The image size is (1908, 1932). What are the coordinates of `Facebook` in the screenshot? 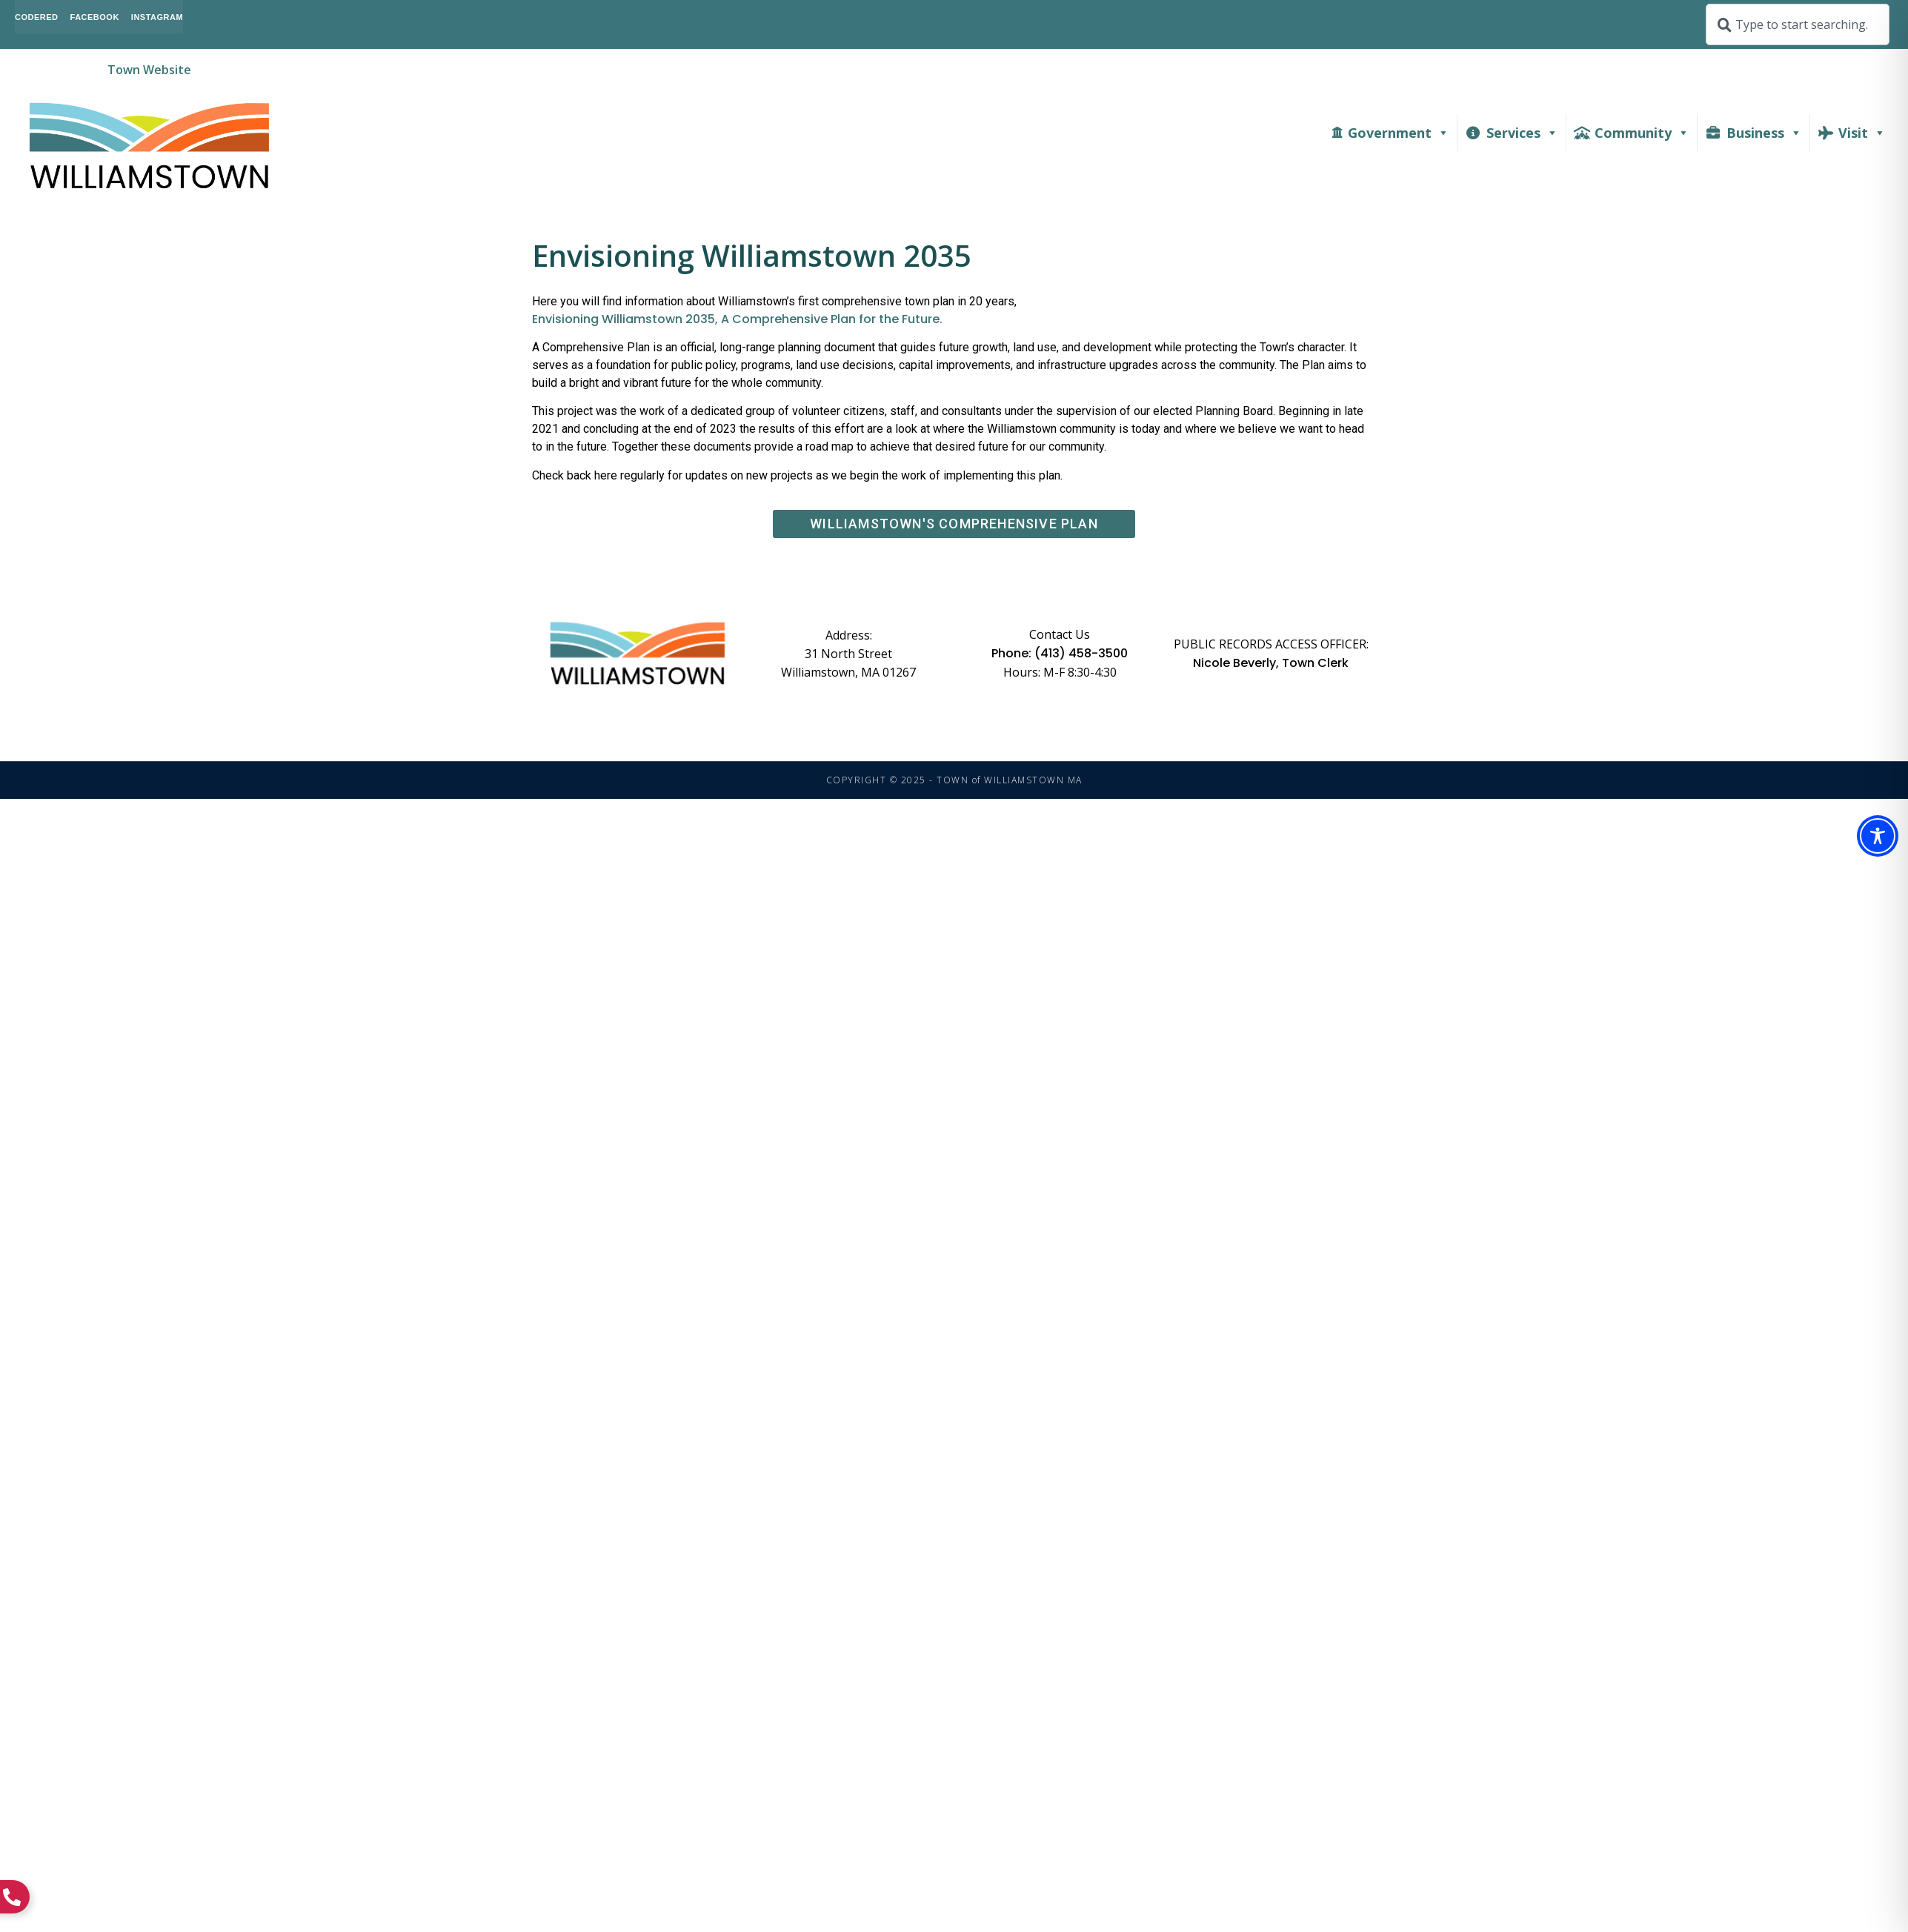 It's located at (94, 17).